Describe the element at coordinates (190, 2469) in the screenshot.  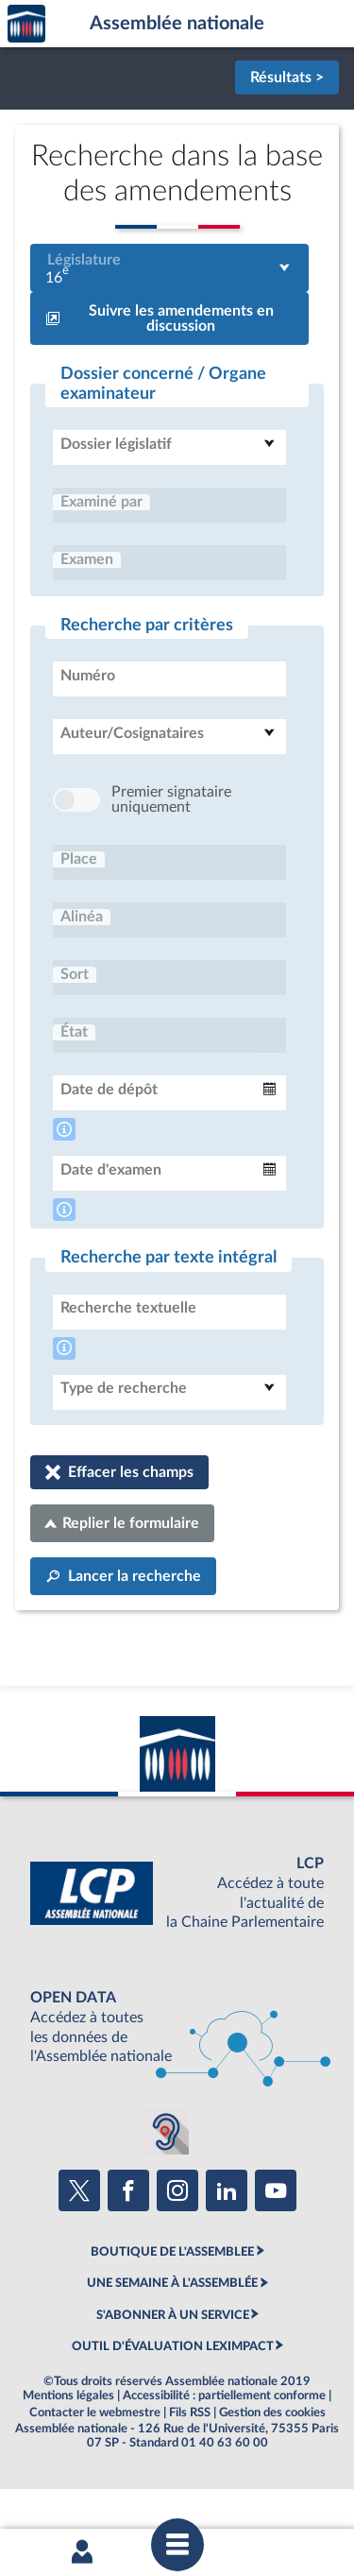
I see `Fils RSS` at that location.